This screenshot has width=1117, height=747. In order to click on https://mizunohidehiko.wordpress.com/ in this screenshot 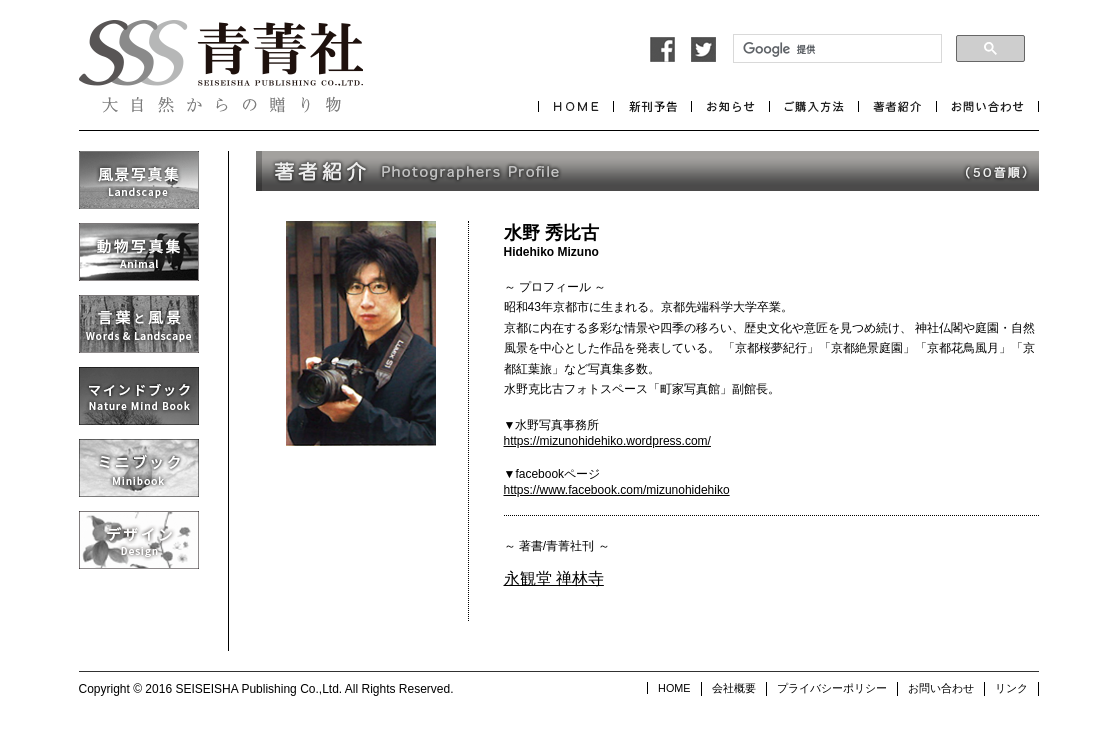, I will do `click(607, 441)`.